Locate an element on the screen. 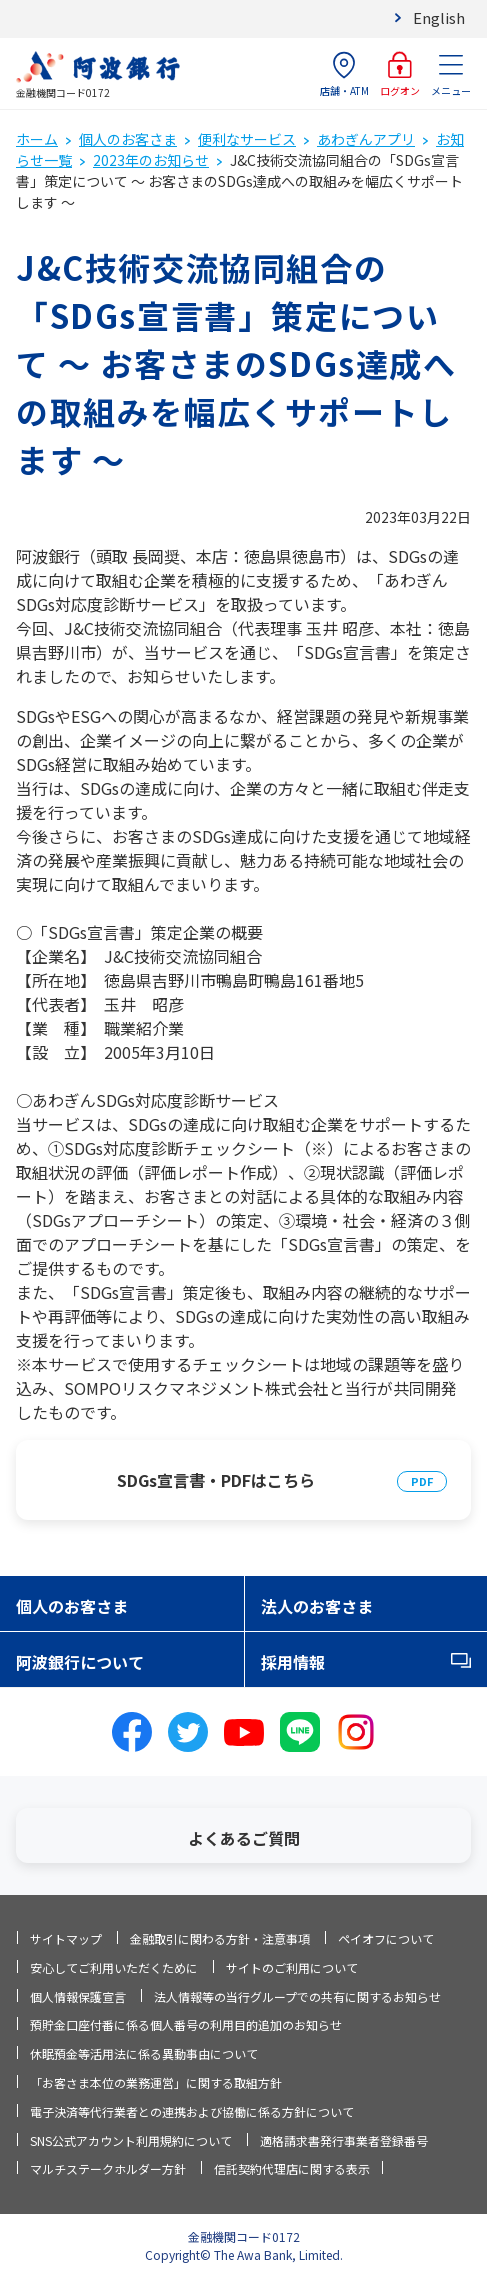 Image resolution: width=487 pixels, height=2278 pixels. 個人情報保護宣言 is located at coordinates (78, 1996).